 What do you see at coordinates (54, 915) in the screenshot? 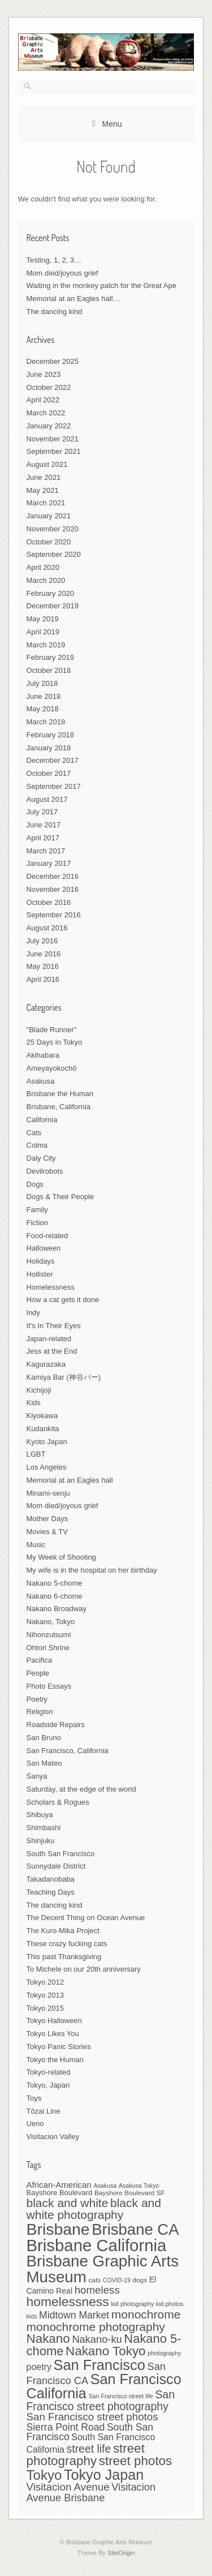
I see `September 2016` at bounding box center [54, 915].